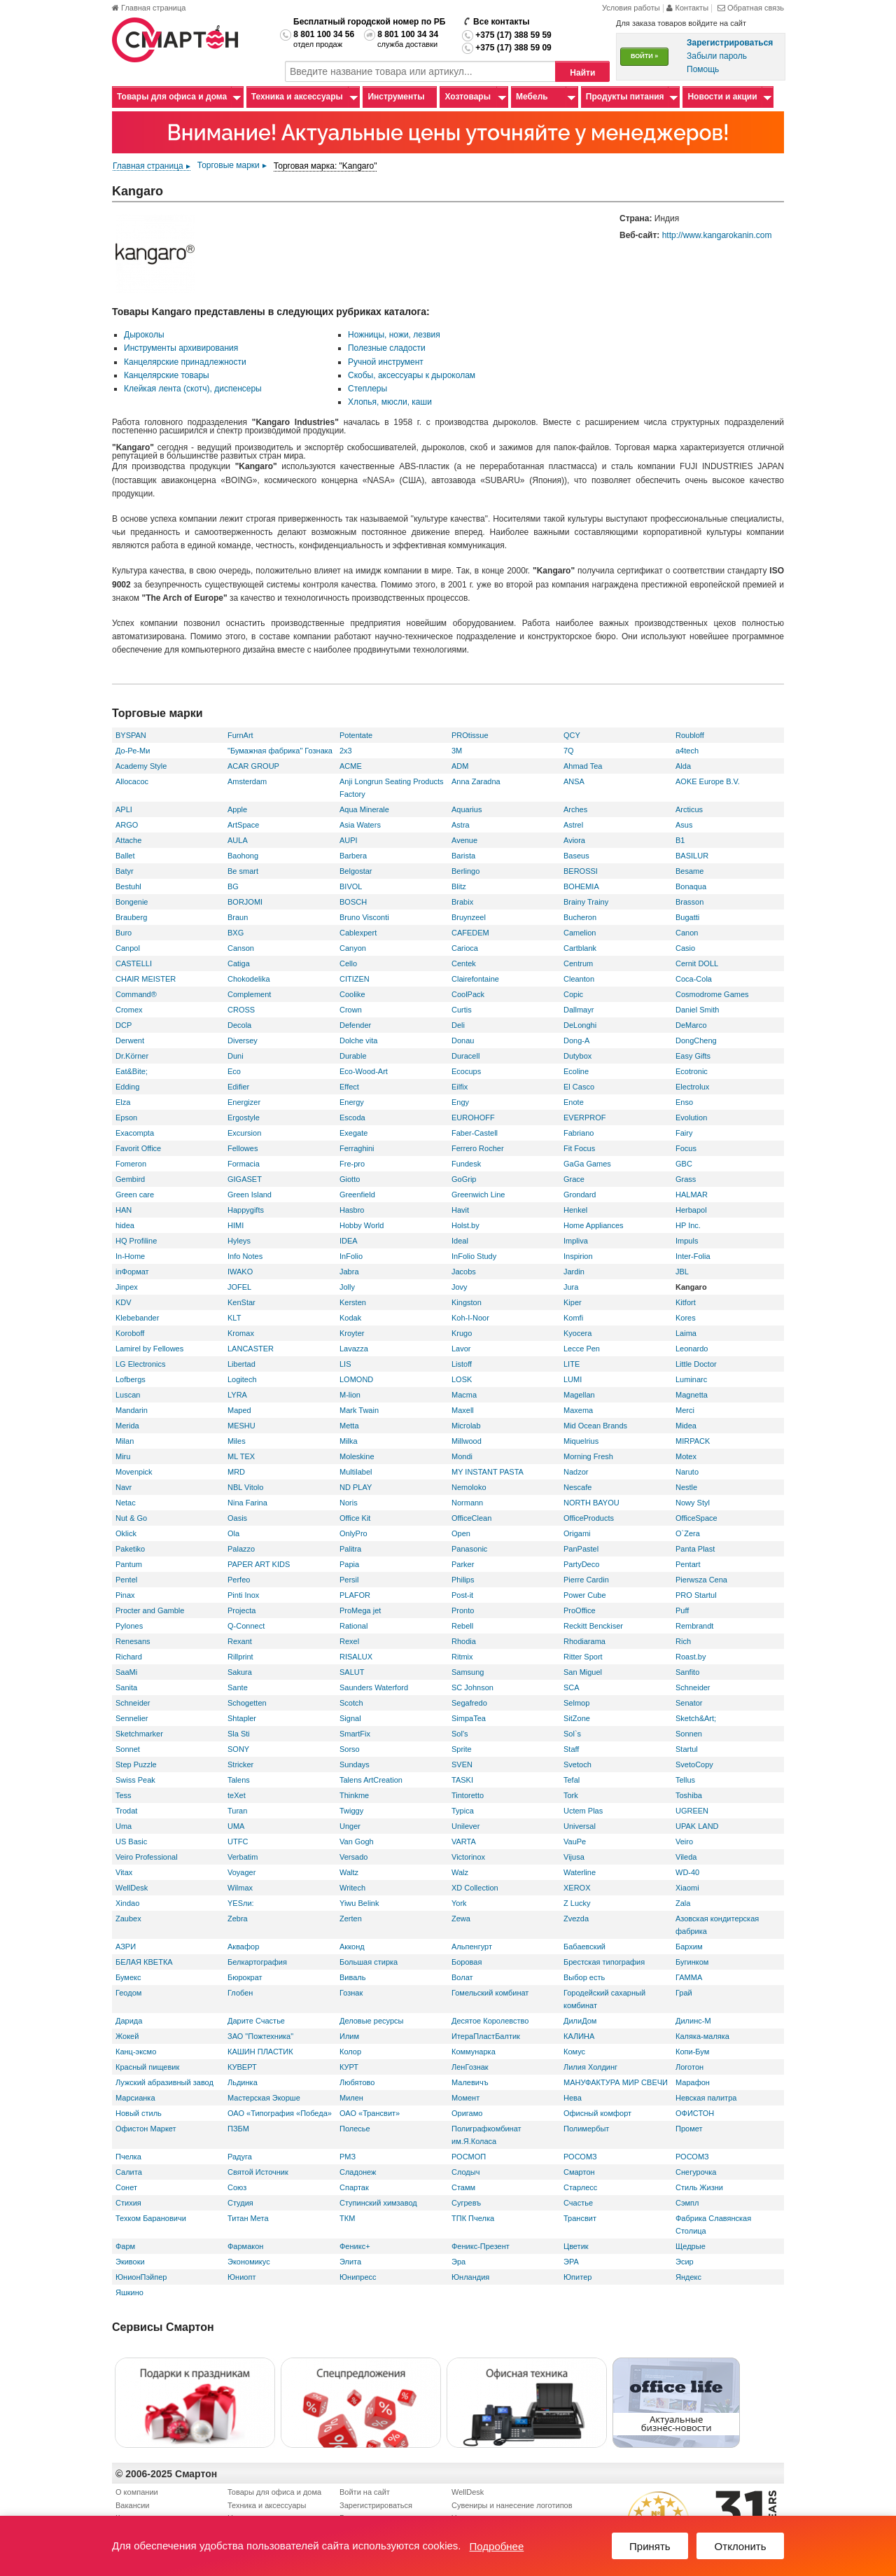 This screenshot has width=896, height=2576. What do you see at coordinates (236, 1795) in the screenshot?
I see `teXet` at bounding box center [236, 1795].